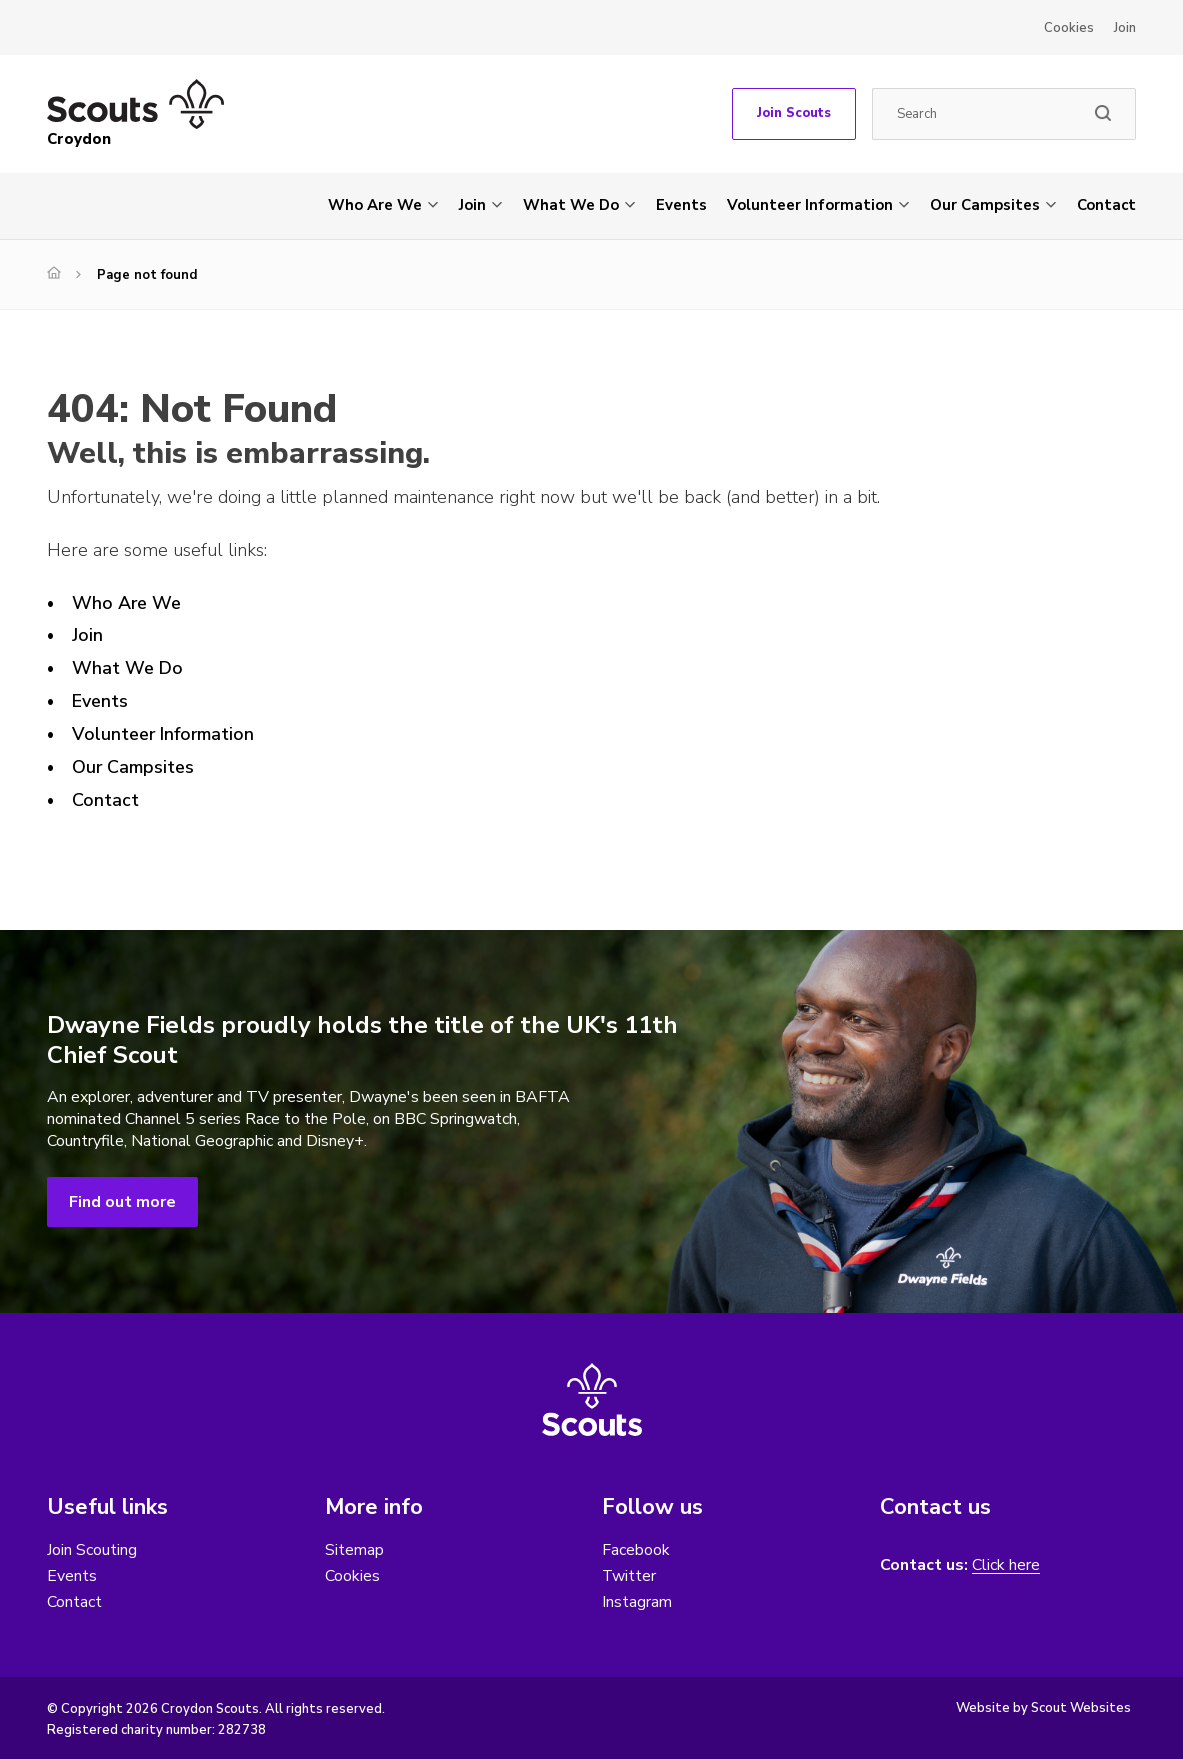 The width and height of the screenshot is (1183, 1759). I want to click on Volunteer Information, so click(810, 205).